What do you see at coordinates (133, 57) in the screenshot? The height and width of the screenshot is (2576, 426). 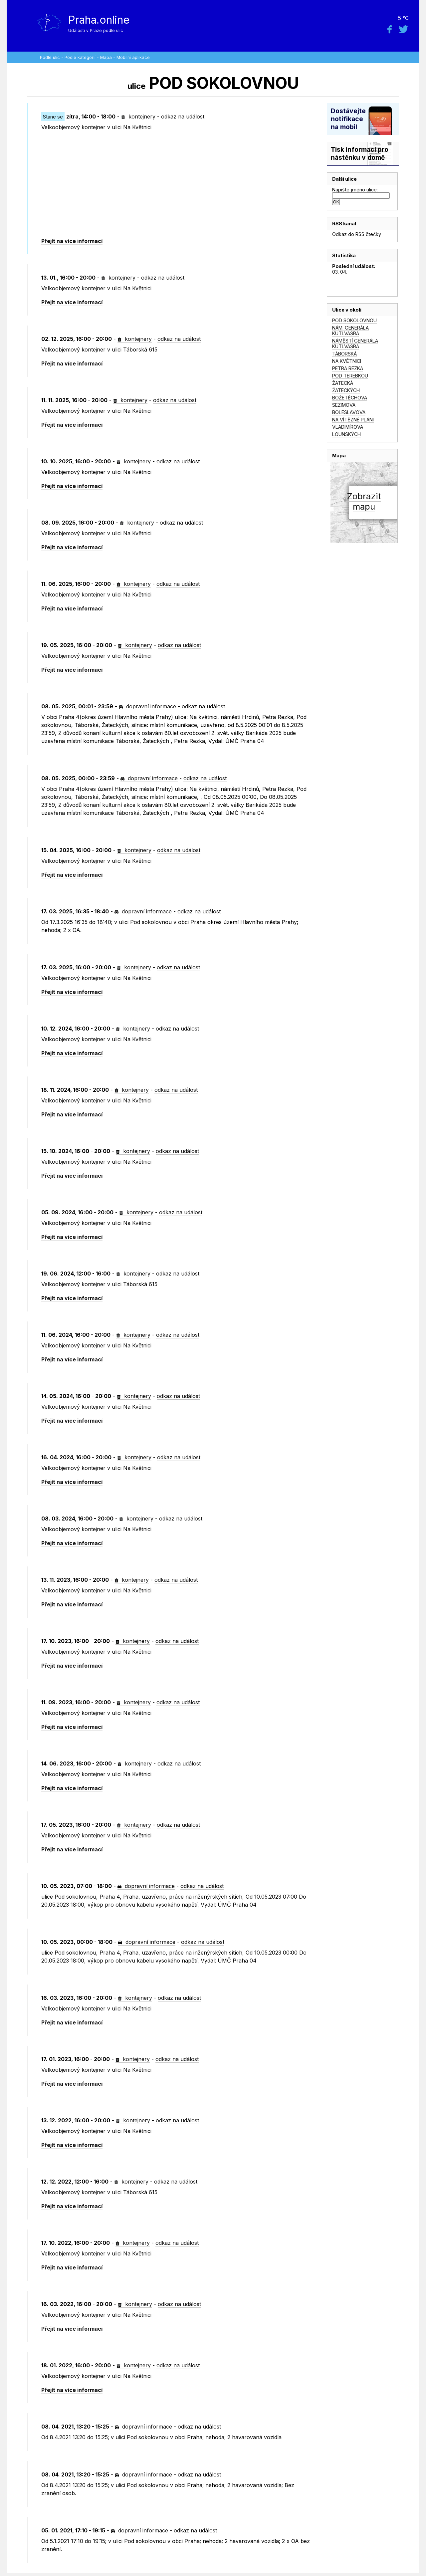 I see `Mobilní aplikace` at bounding box center [133, 57].